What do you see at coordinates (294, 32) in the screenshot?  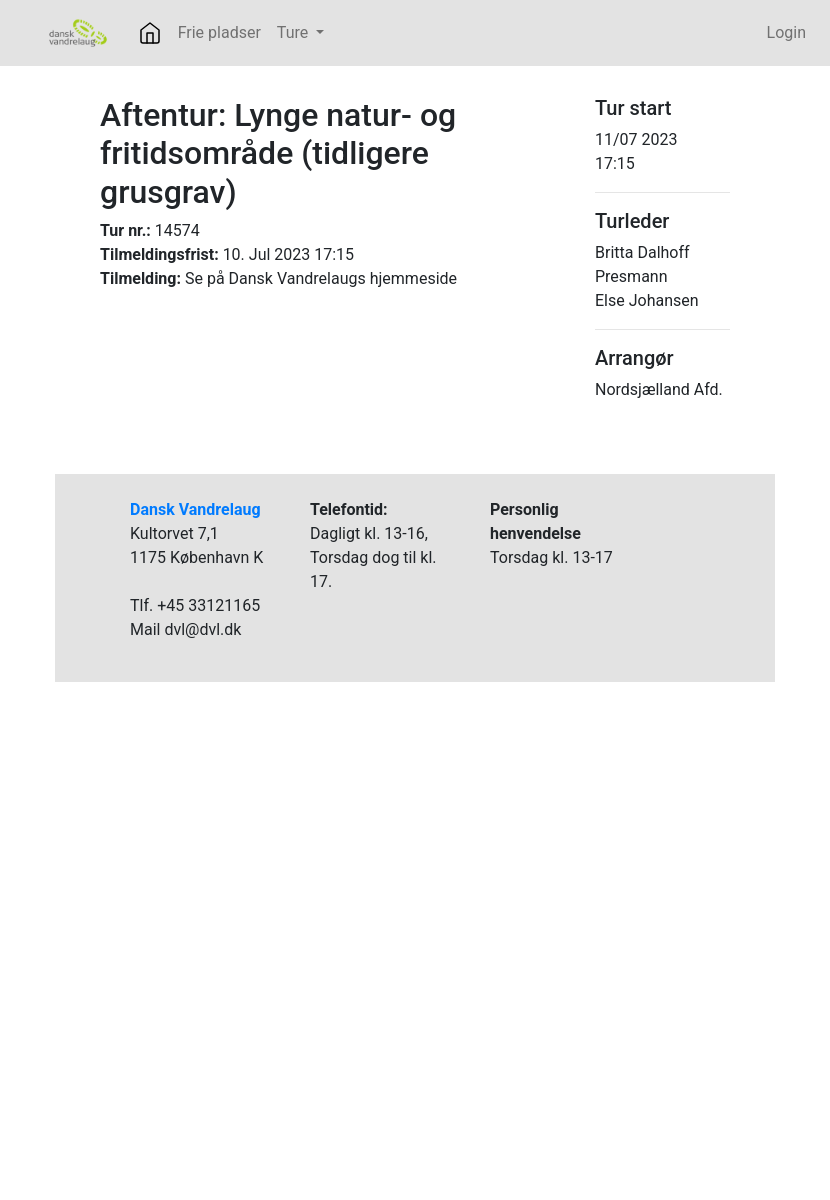 I see `Ture [button]` at bounding box center [294, 32].